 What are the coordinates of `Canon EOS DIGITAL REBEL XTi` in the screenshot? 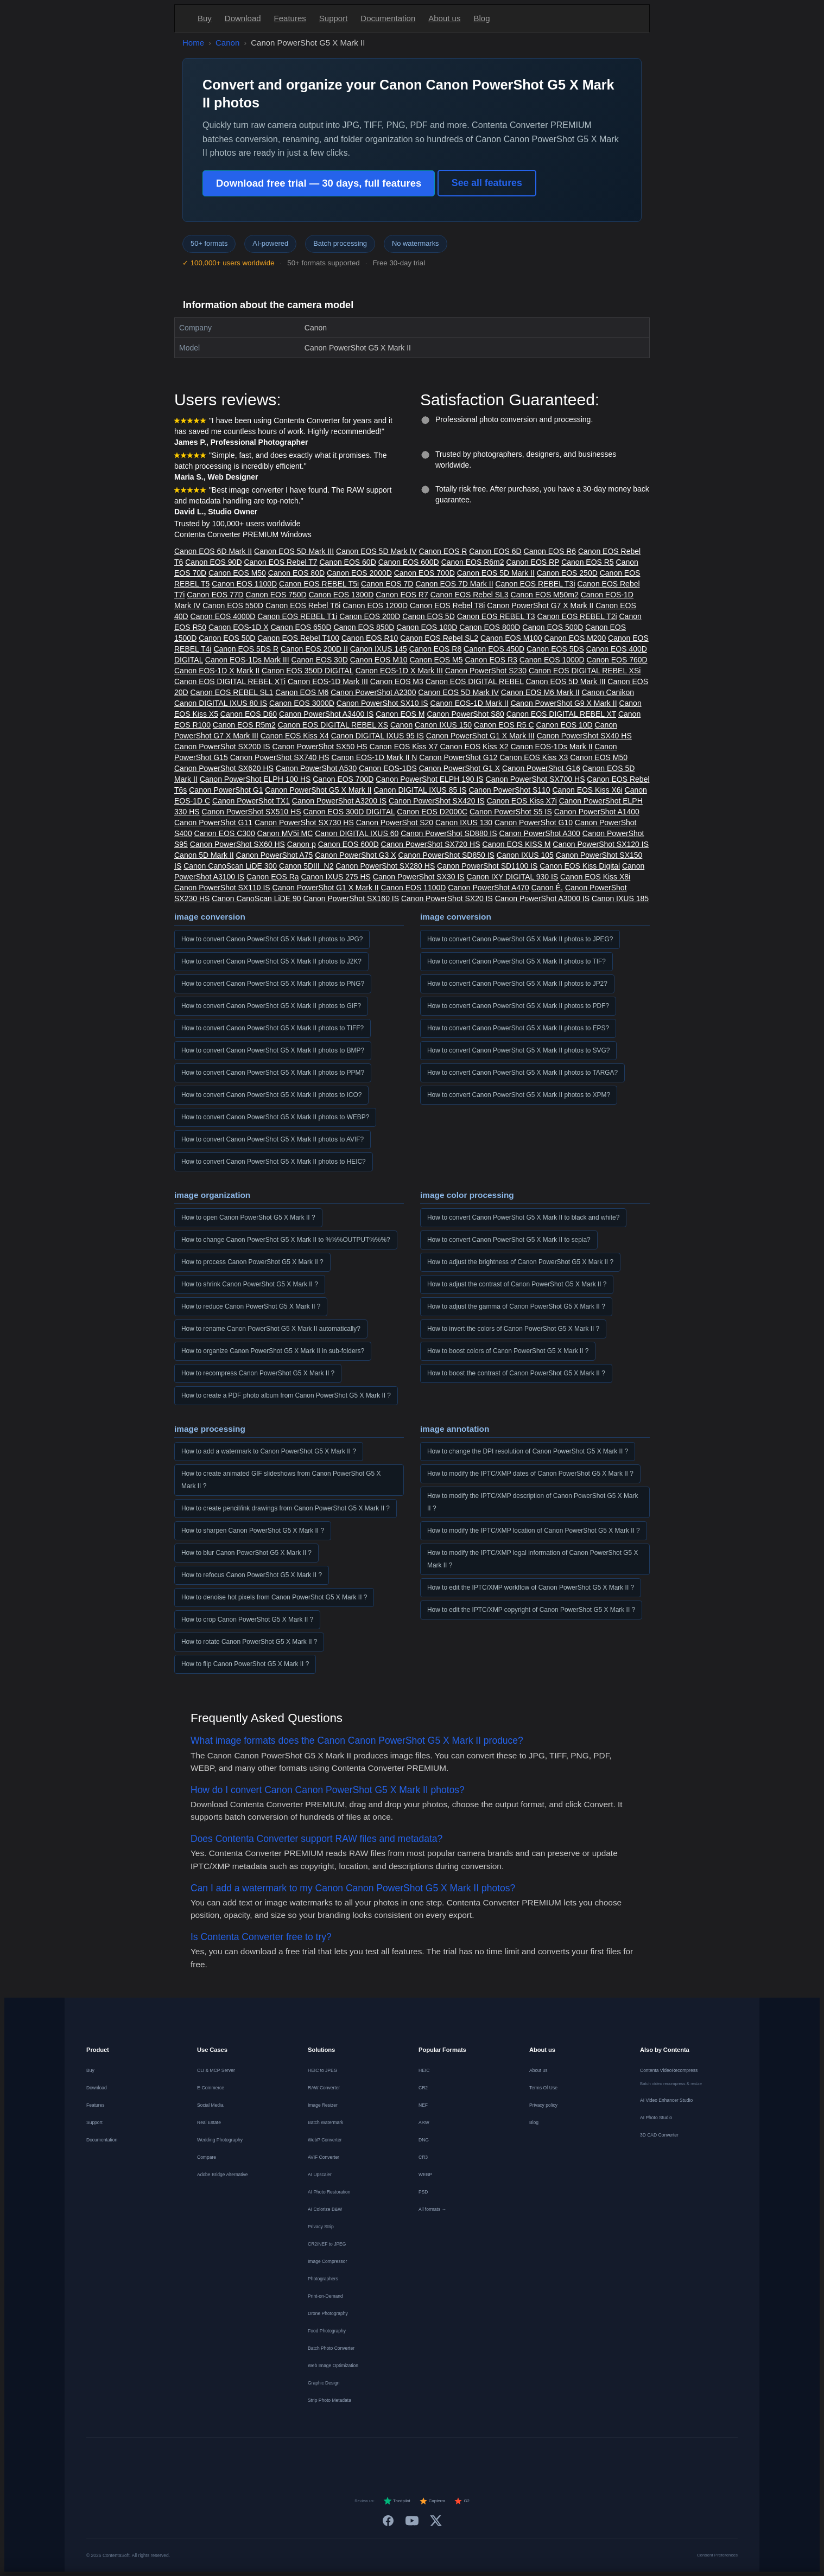 It's located at (230, 681).